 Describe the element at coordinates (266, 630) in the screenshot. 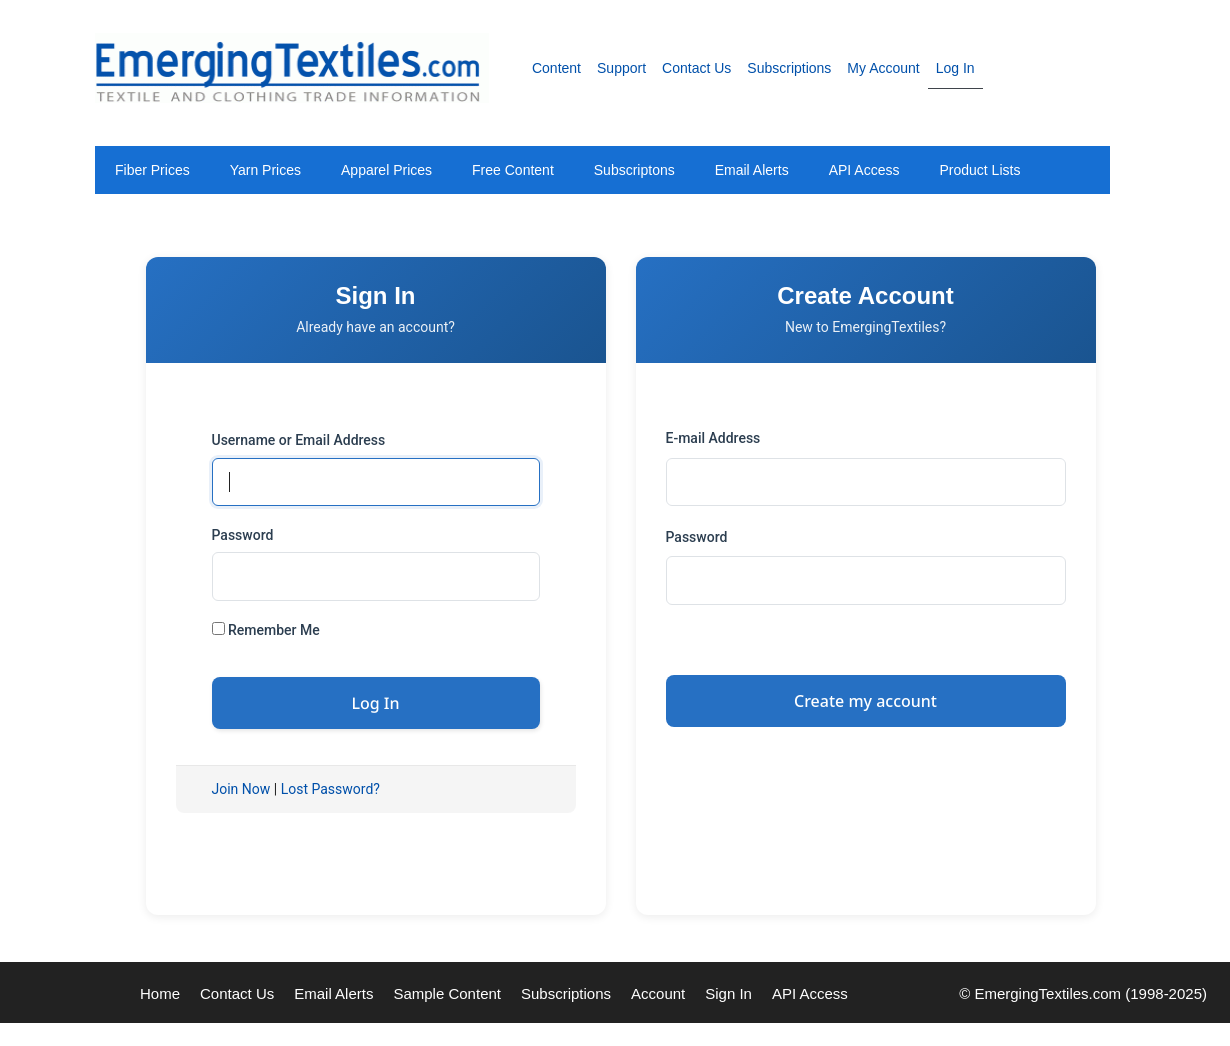

I see `Remember Me` at that location.